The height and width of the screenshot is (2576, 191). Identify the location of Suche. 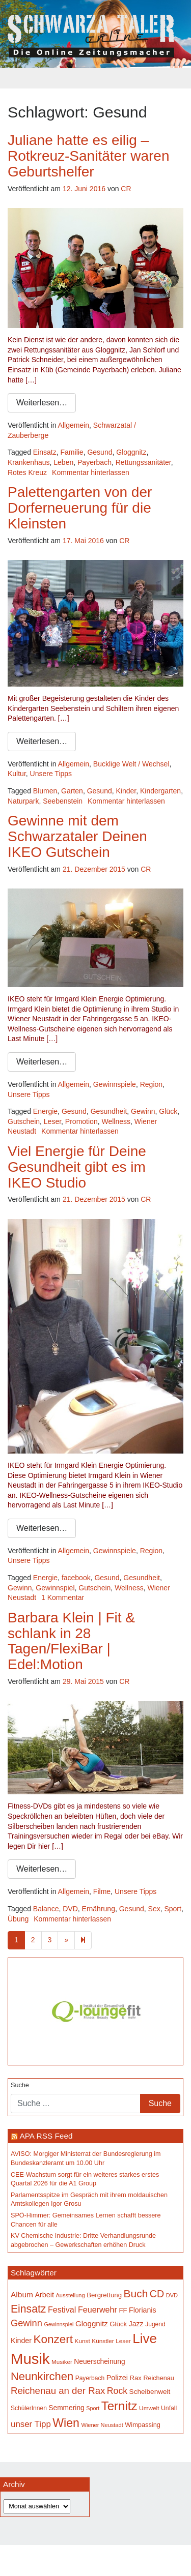
(20, 2085).